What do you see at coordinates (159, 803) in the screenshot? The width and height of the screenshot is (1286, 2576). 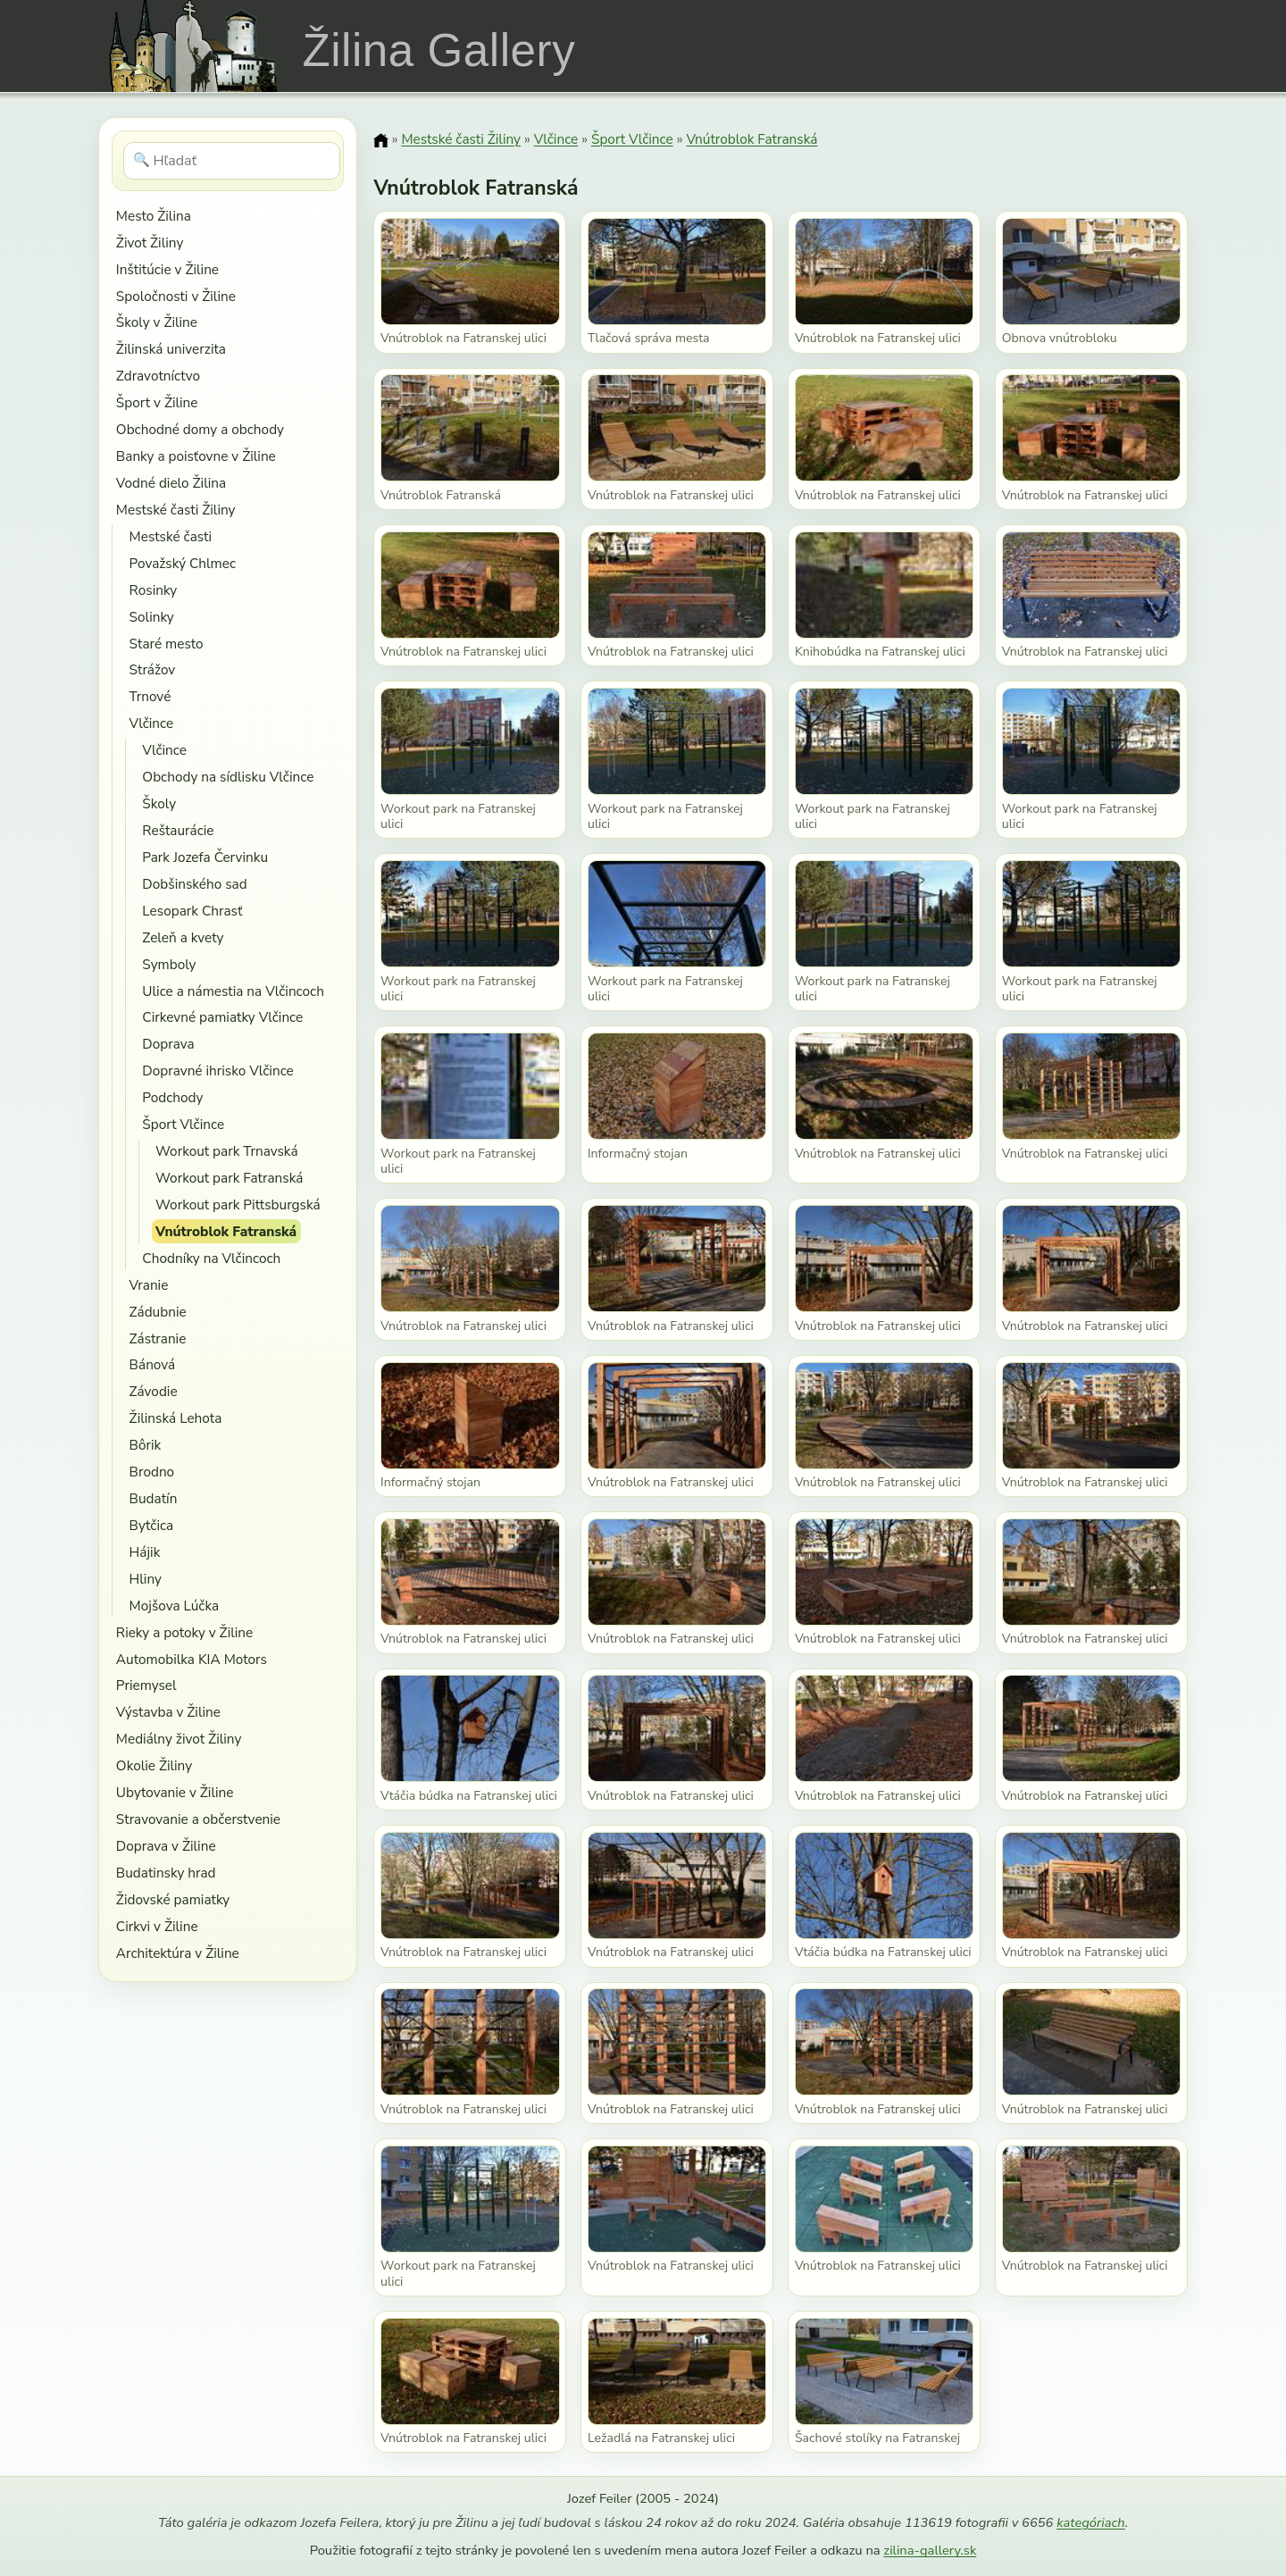 I see `Školy` at bounding box center [159, 803].